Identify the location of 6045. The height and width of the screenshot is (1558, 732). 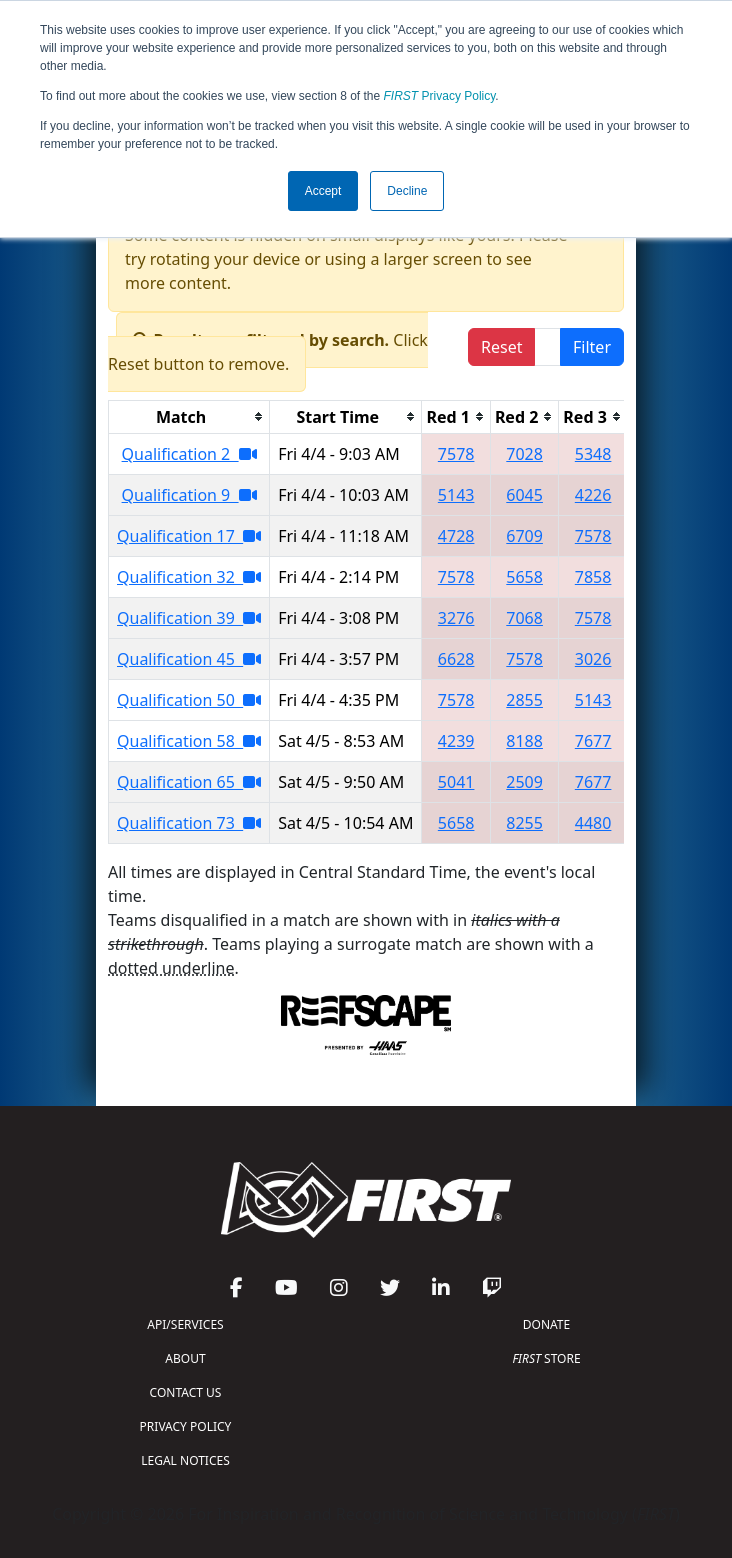
(524, 495).